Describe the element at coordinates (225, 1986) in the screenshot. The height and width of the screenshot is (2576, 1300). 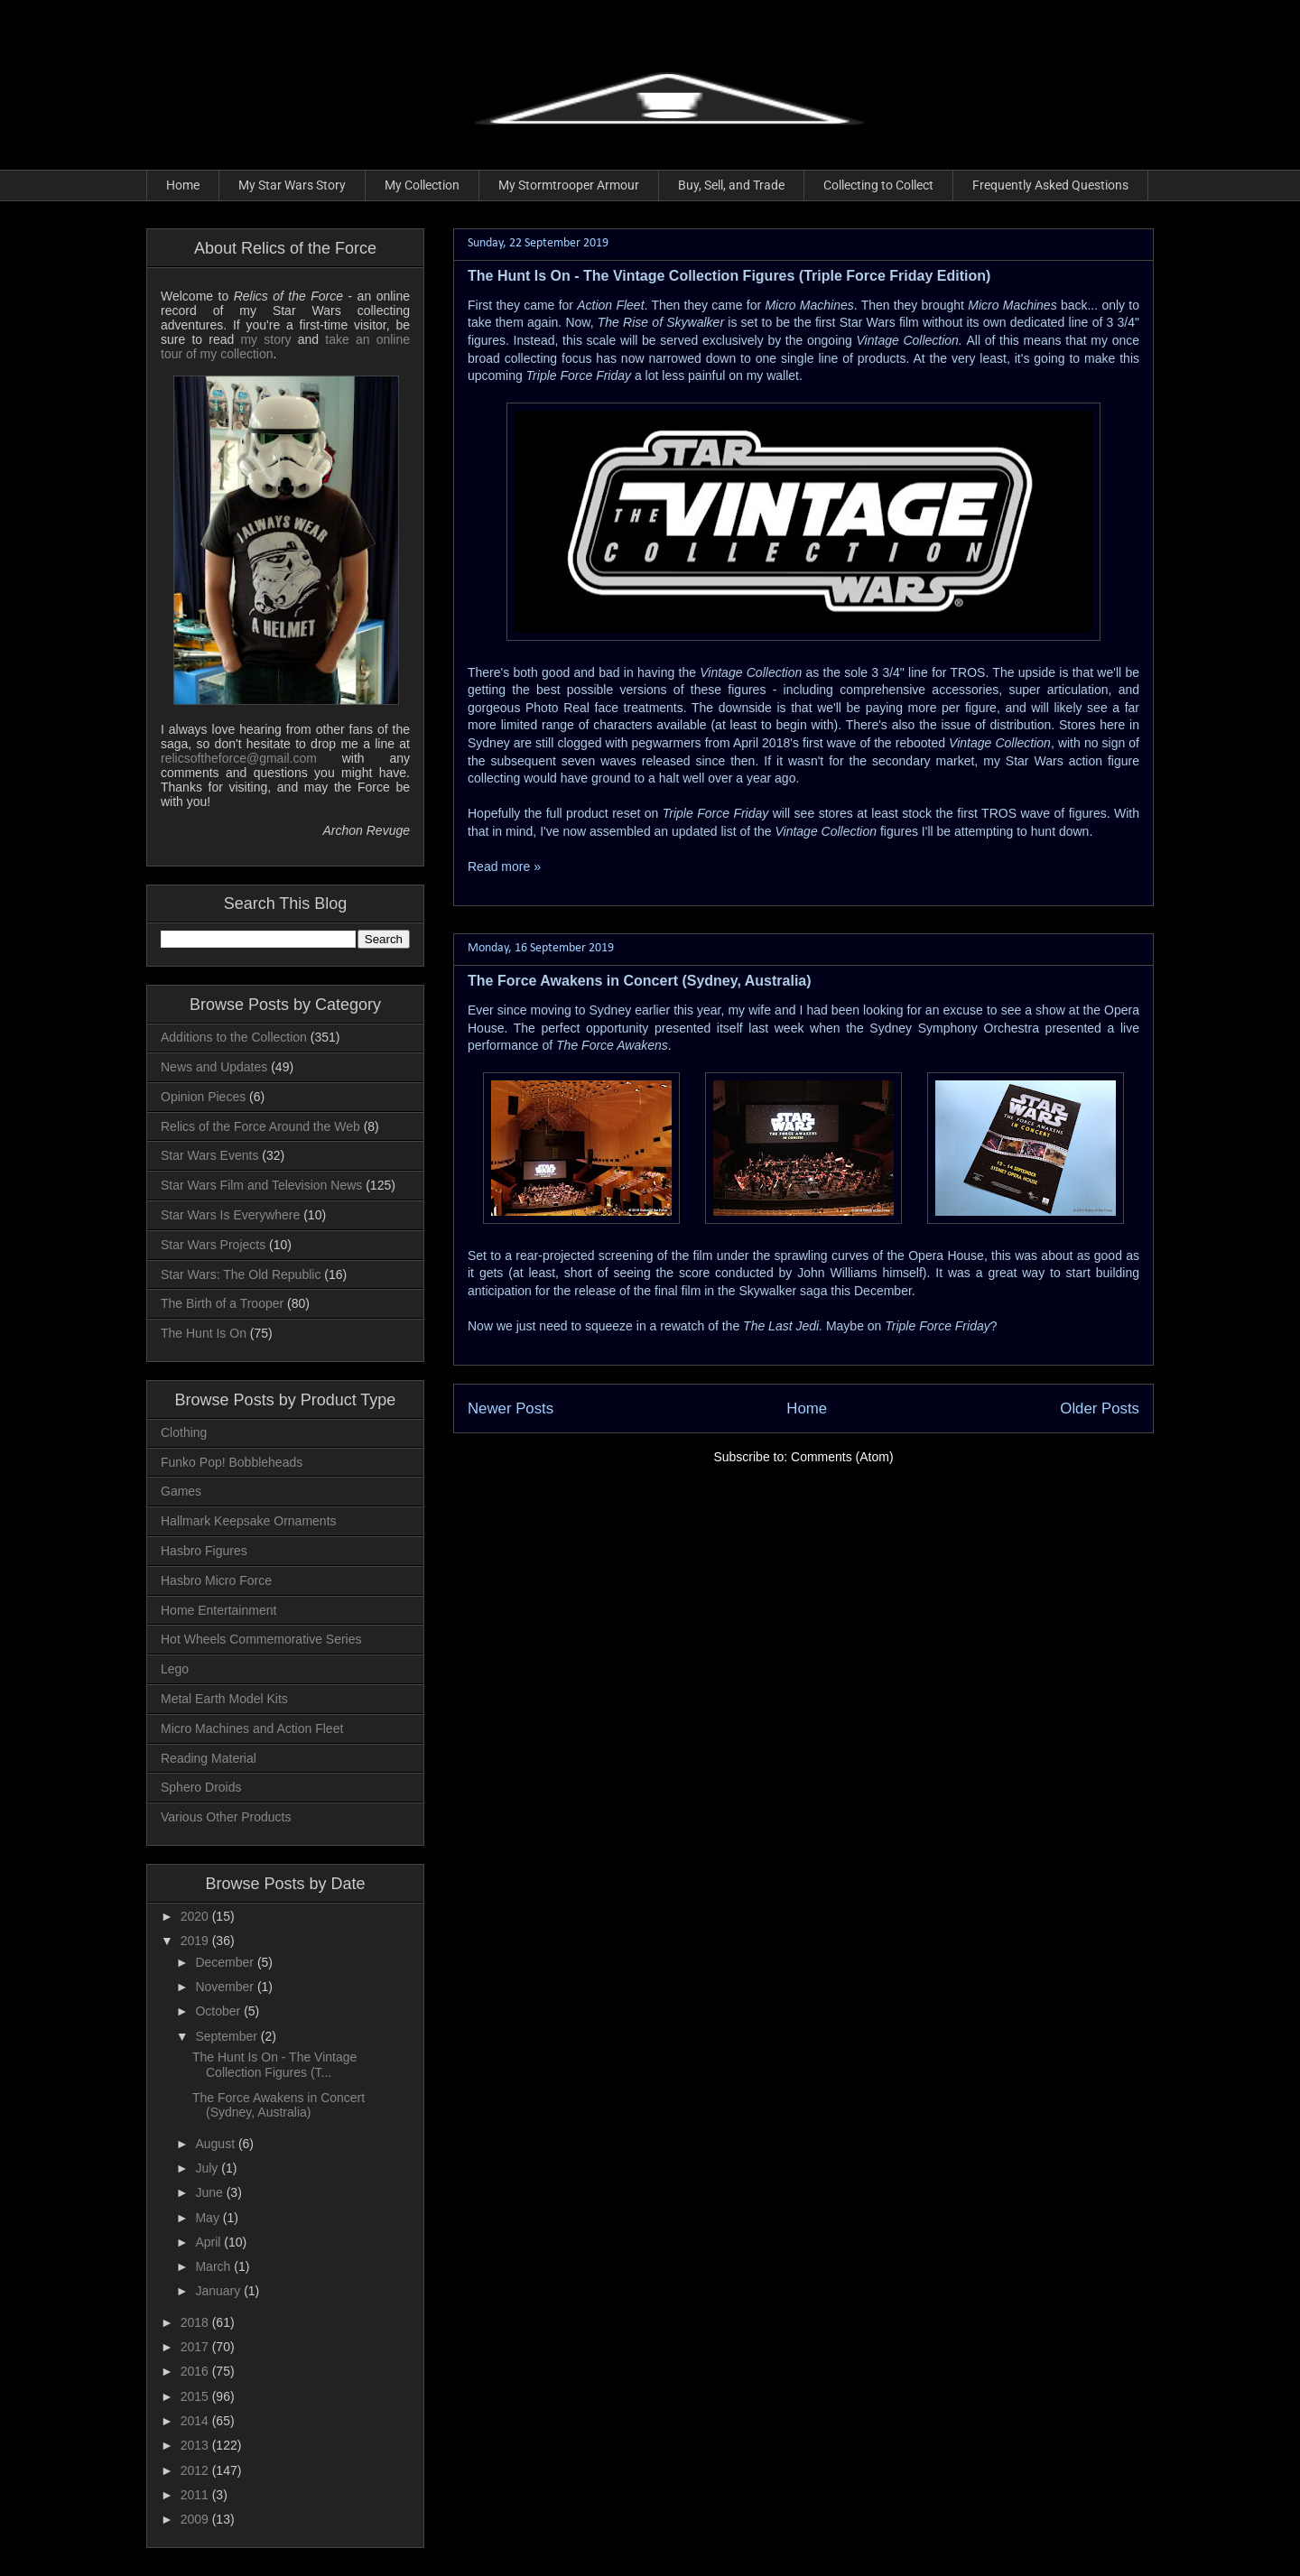
I see `November` at that location.